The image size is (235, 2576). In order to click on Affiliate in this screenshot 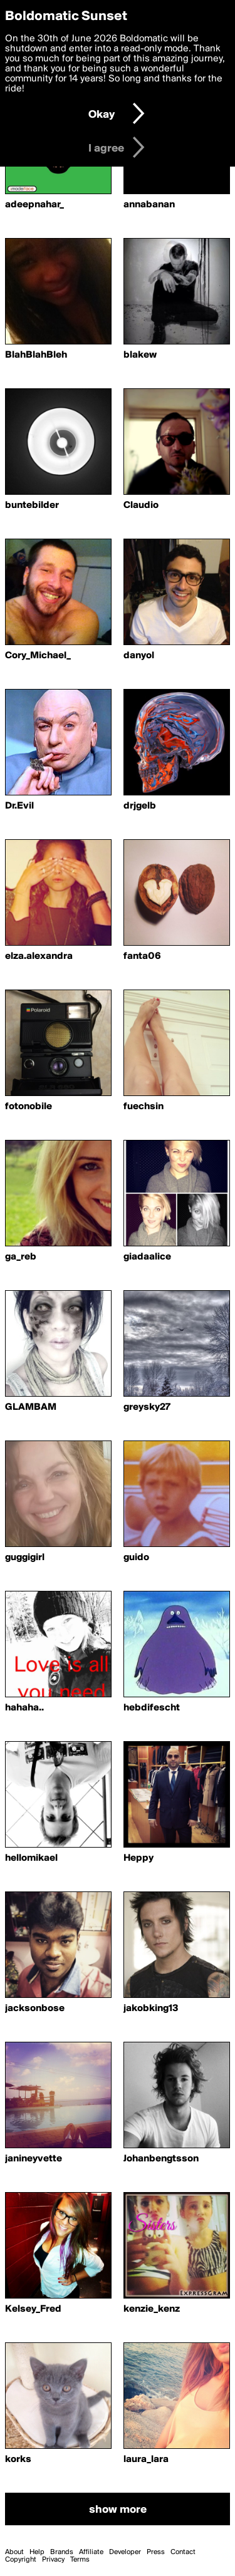, I will do `click(91, 2552)`.